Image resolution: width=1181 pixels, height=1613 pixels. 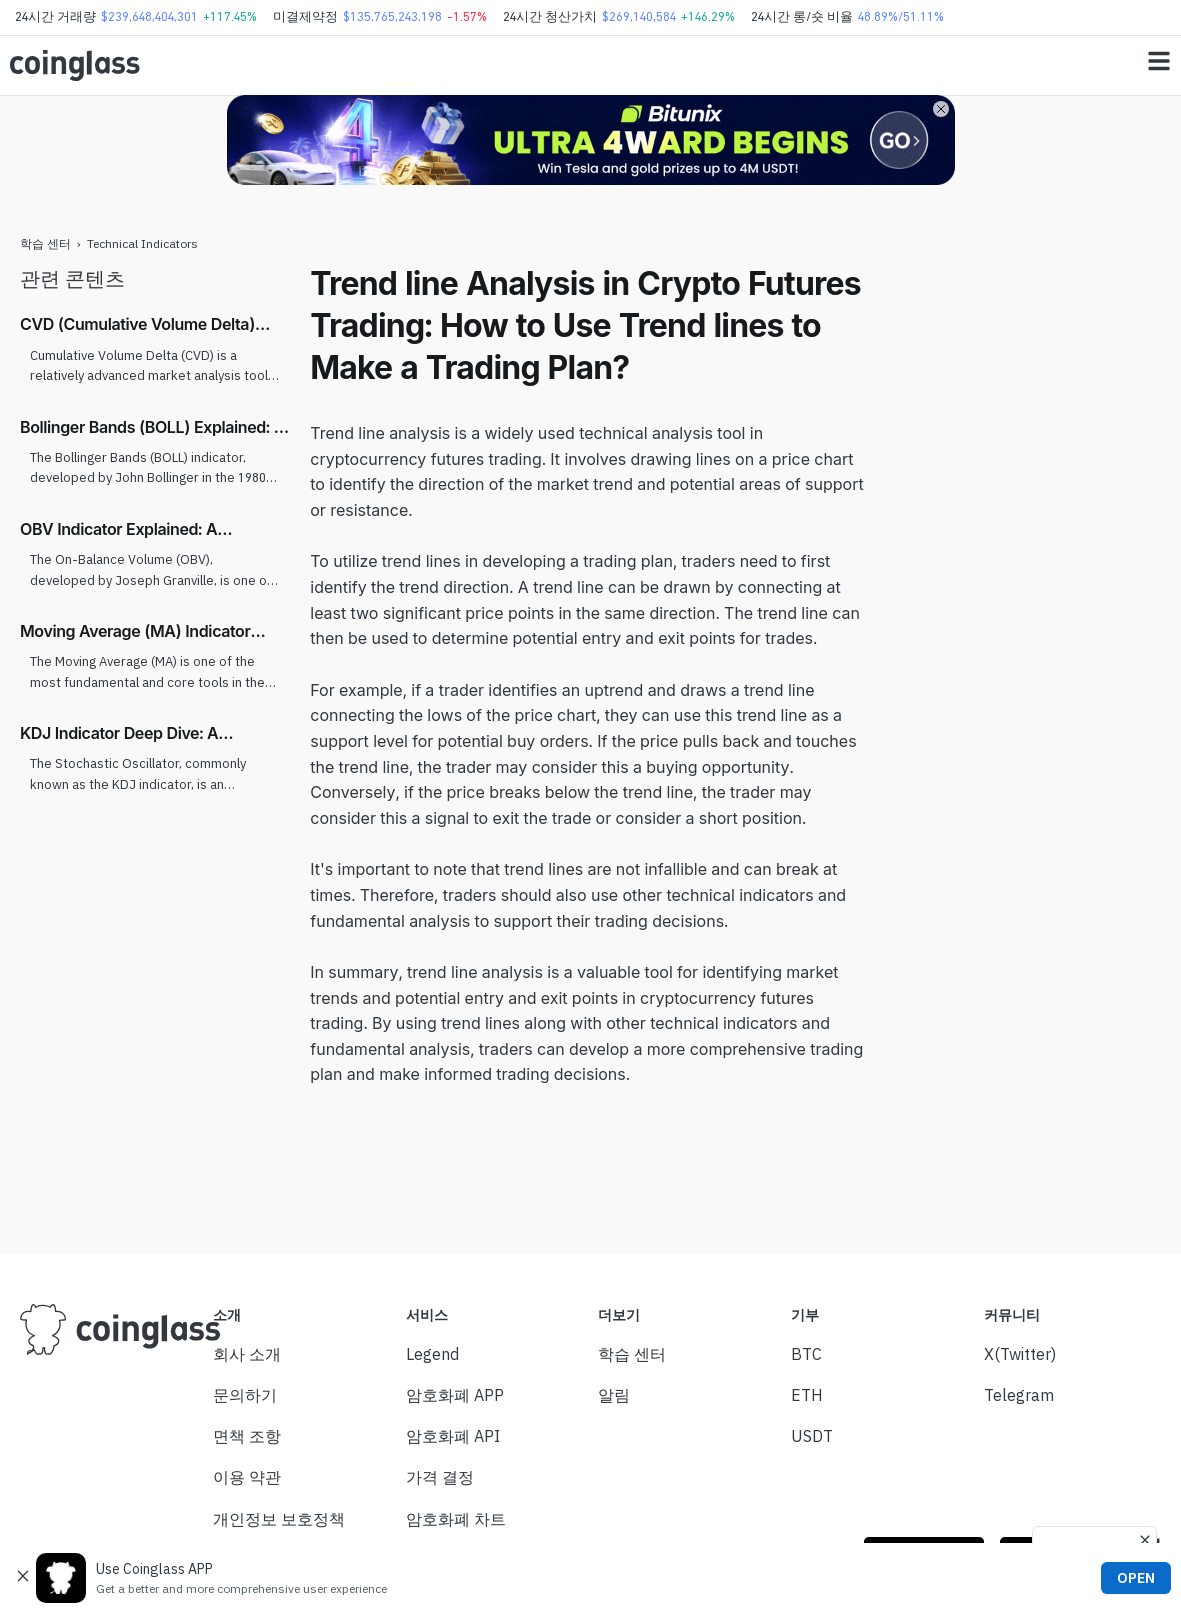 I want to click on OPEN, so click(x=1136, y=1578).